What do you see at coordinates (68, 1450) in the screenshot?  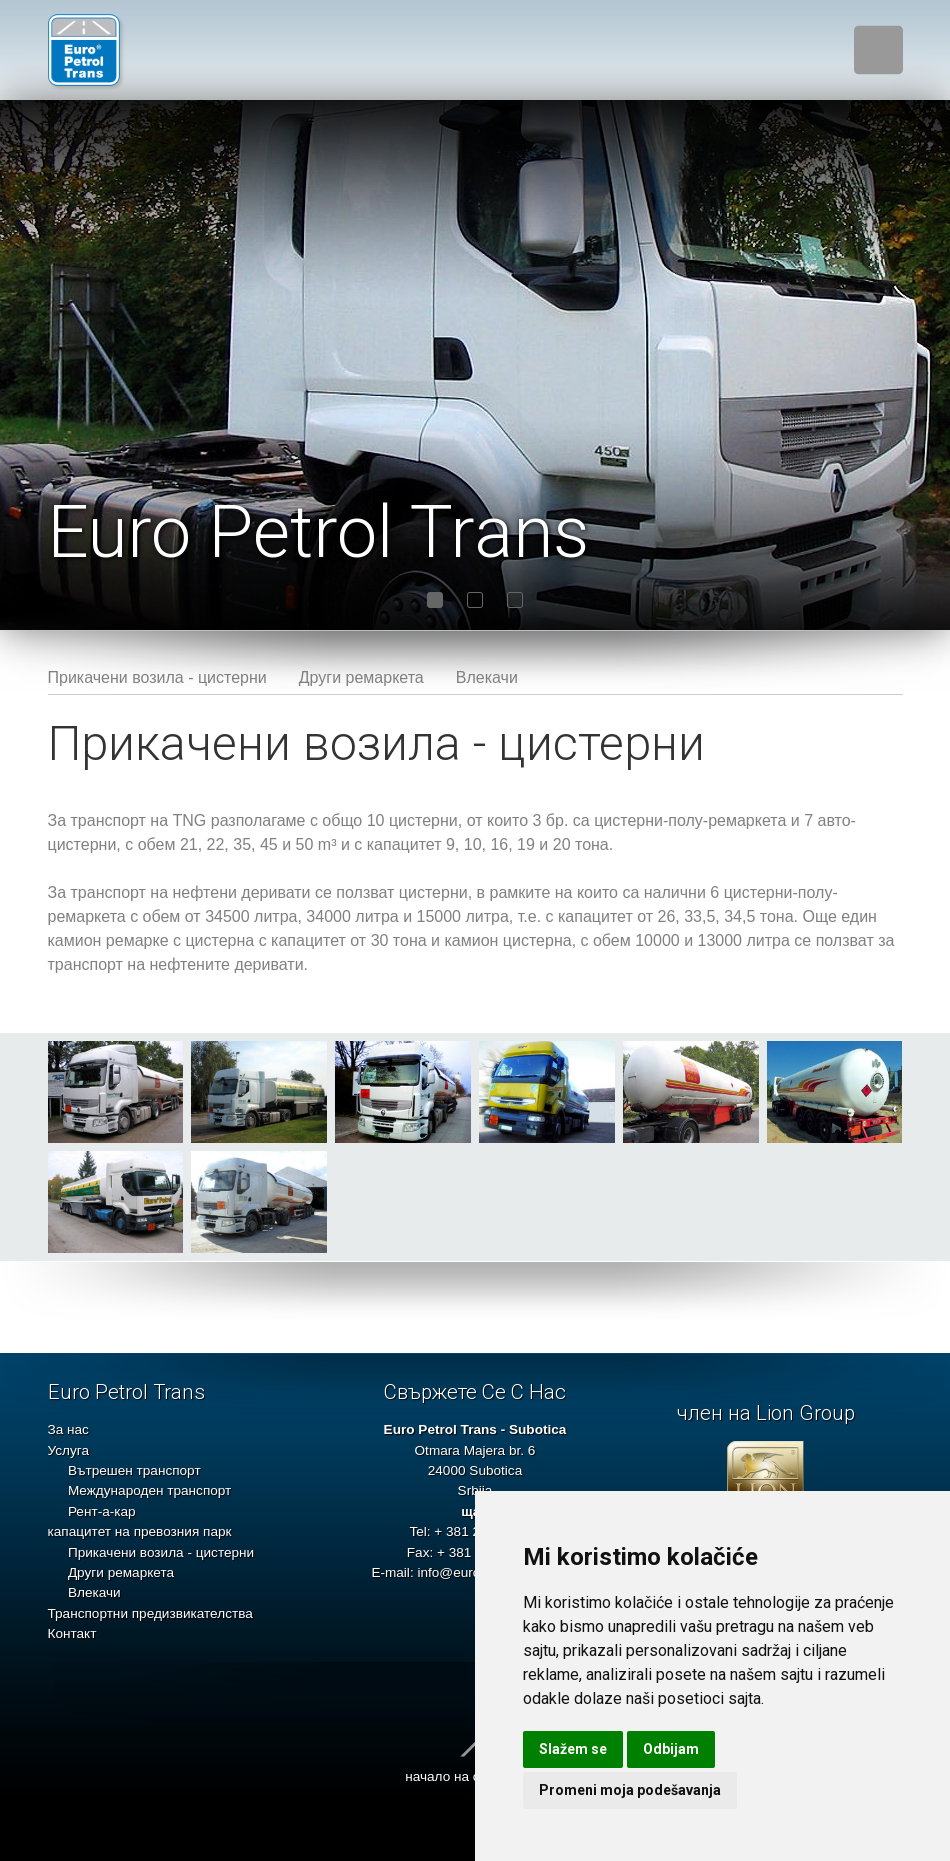 I see `Услуга` at bounding box center [68, 1450].